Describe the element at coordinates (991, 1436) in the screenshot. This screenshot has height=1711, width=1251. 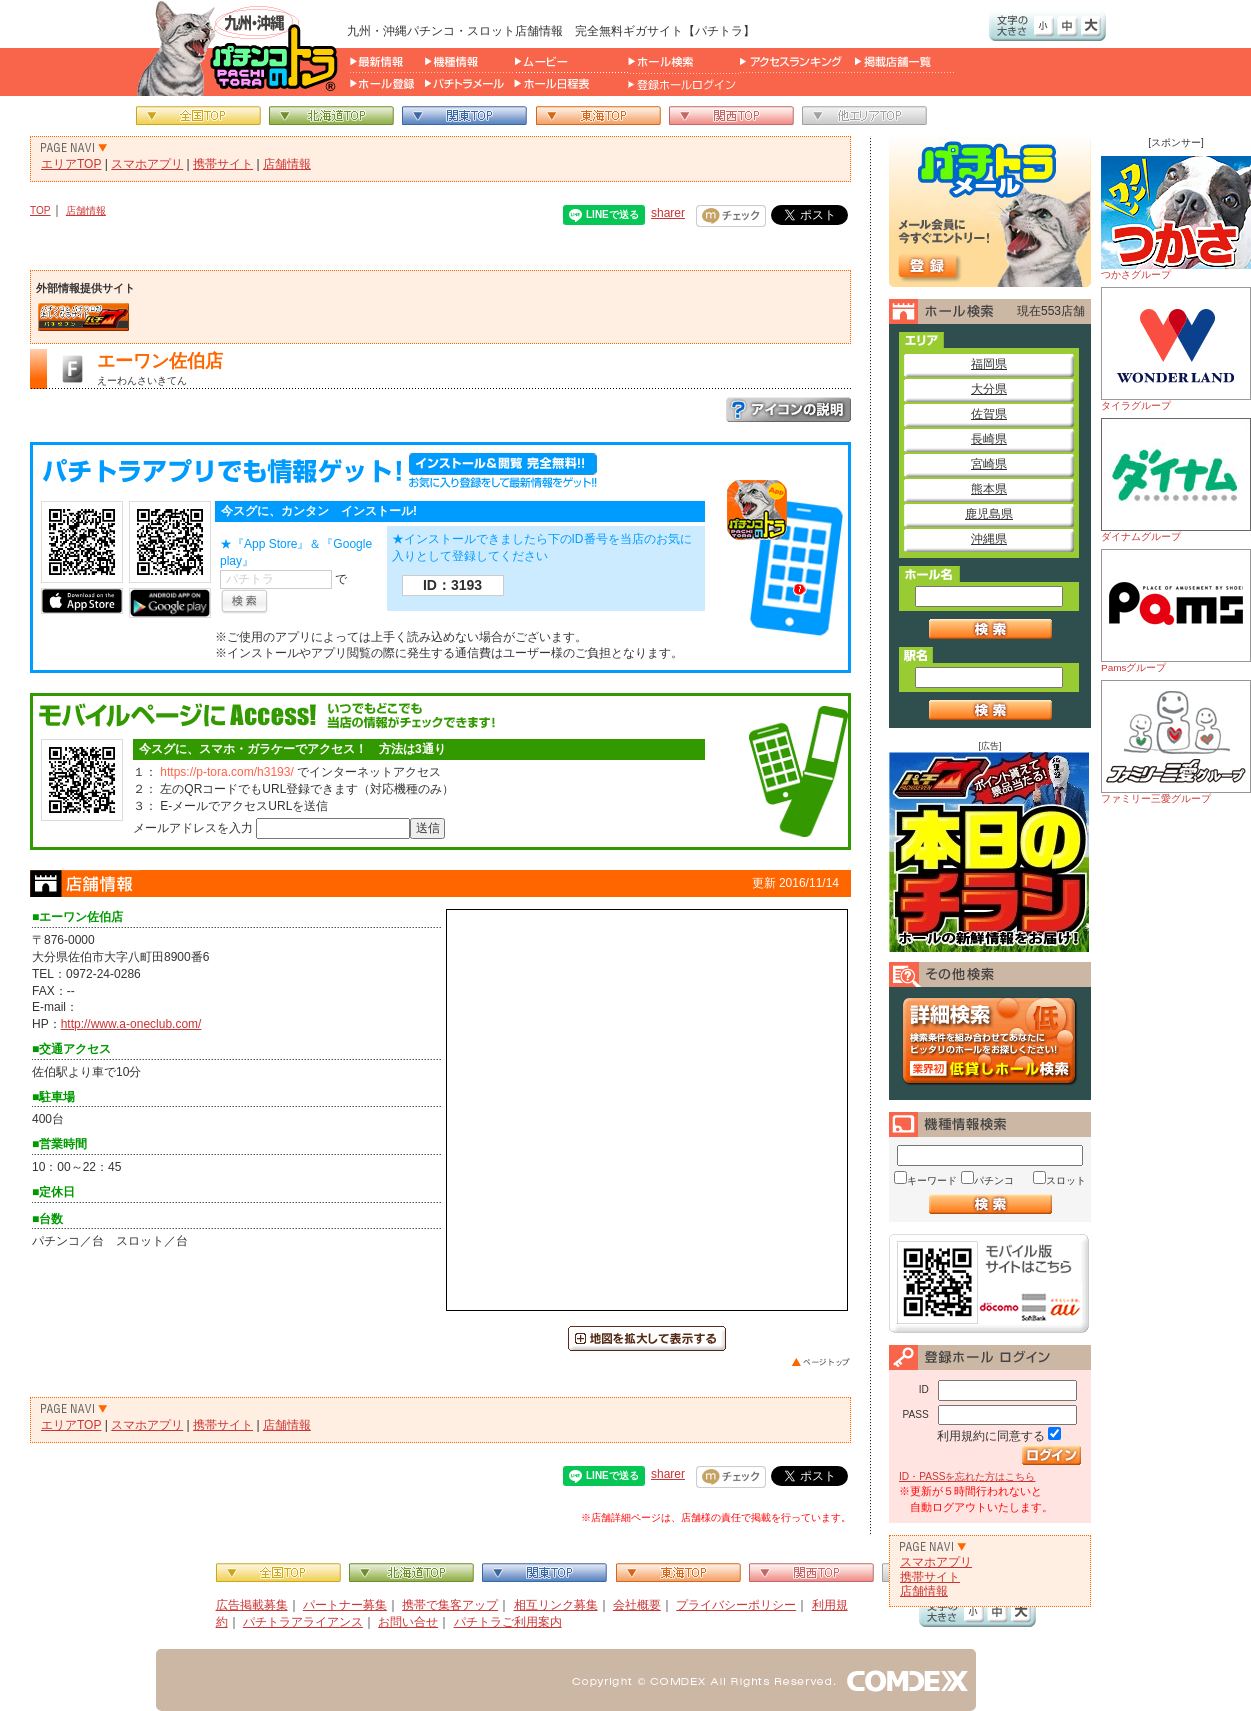
I see `利用規約に同意する` at that location.